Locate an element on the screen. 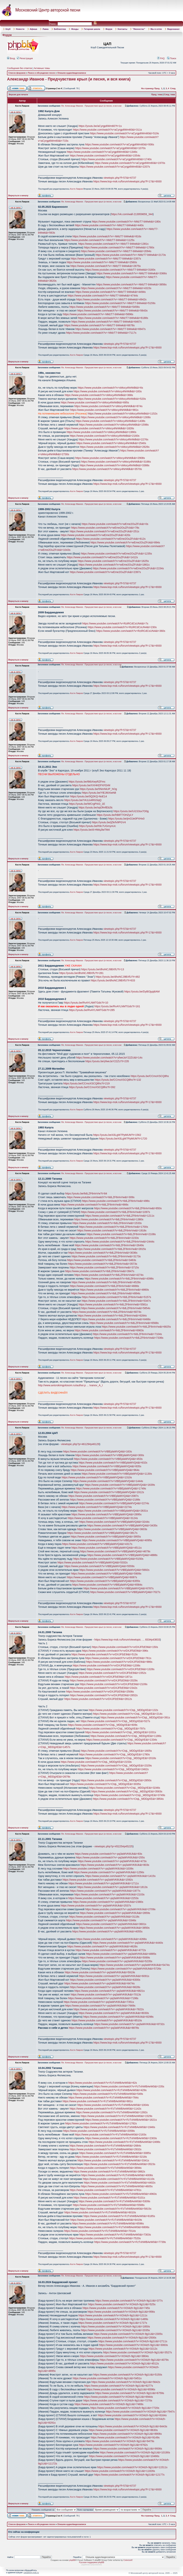 Image resolution: width=183 pixels, height=2576 pixels. https://www.youtube.com/watch?v=FzTxhWBAeW0&t=3523s is located at coordinates (119, 2164).